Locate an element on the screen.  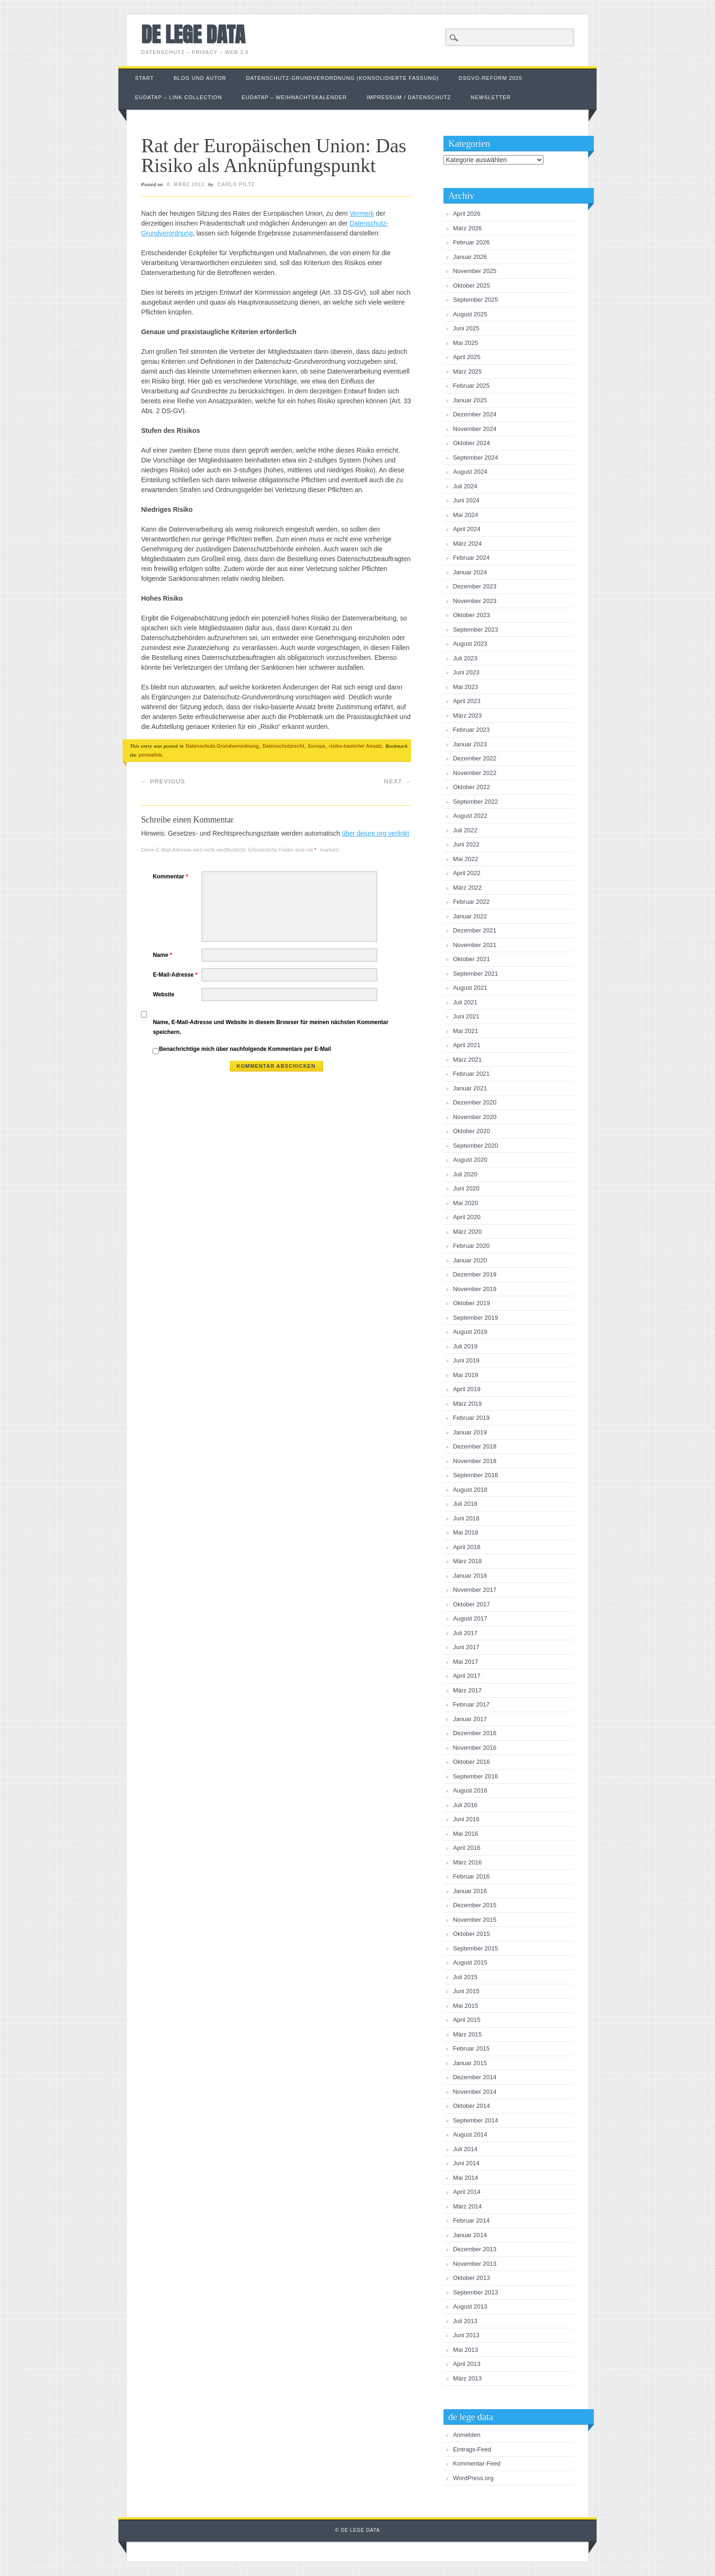
Juli 2015 is located at coordinates (465, 1977).